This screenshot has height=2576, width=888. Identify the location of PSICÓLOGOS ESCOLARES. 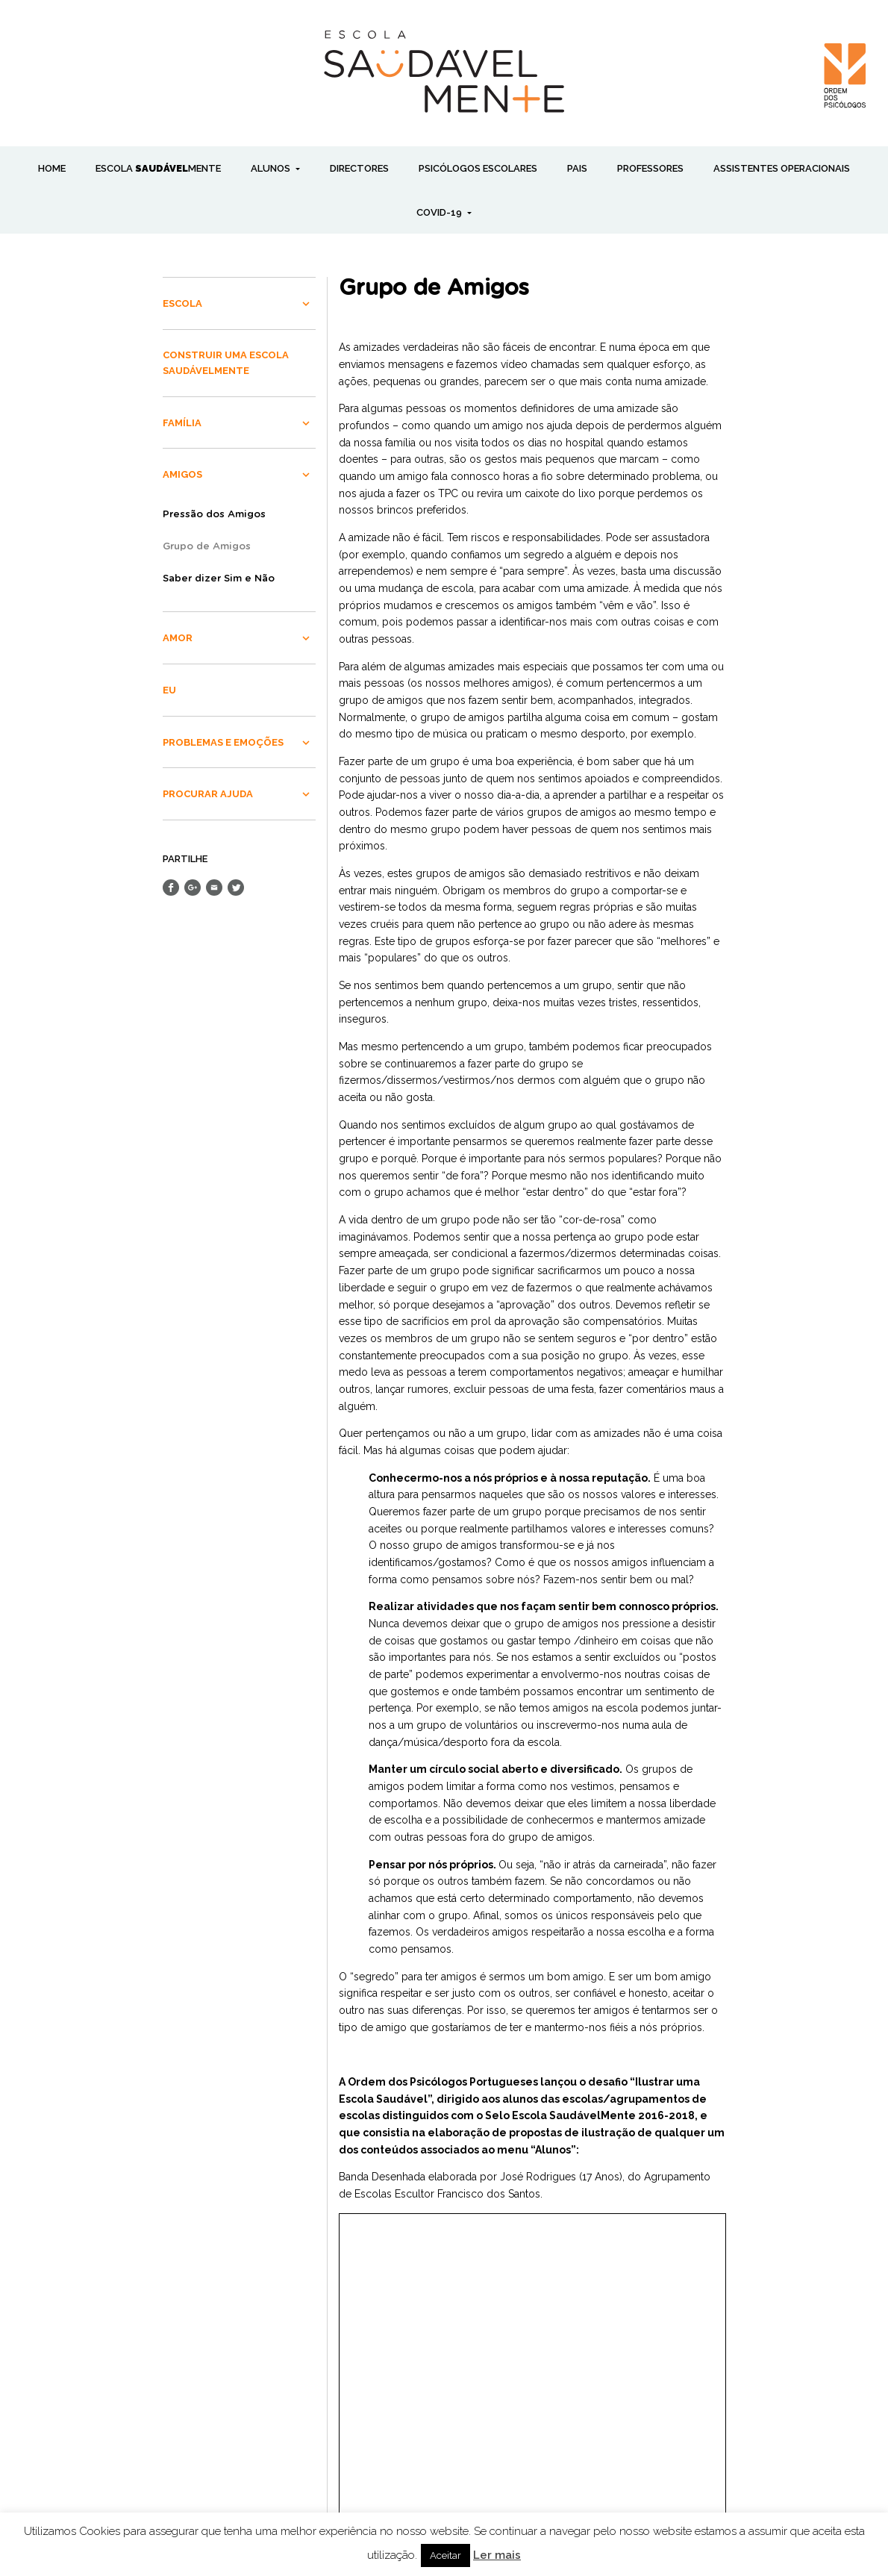
(478, 168).